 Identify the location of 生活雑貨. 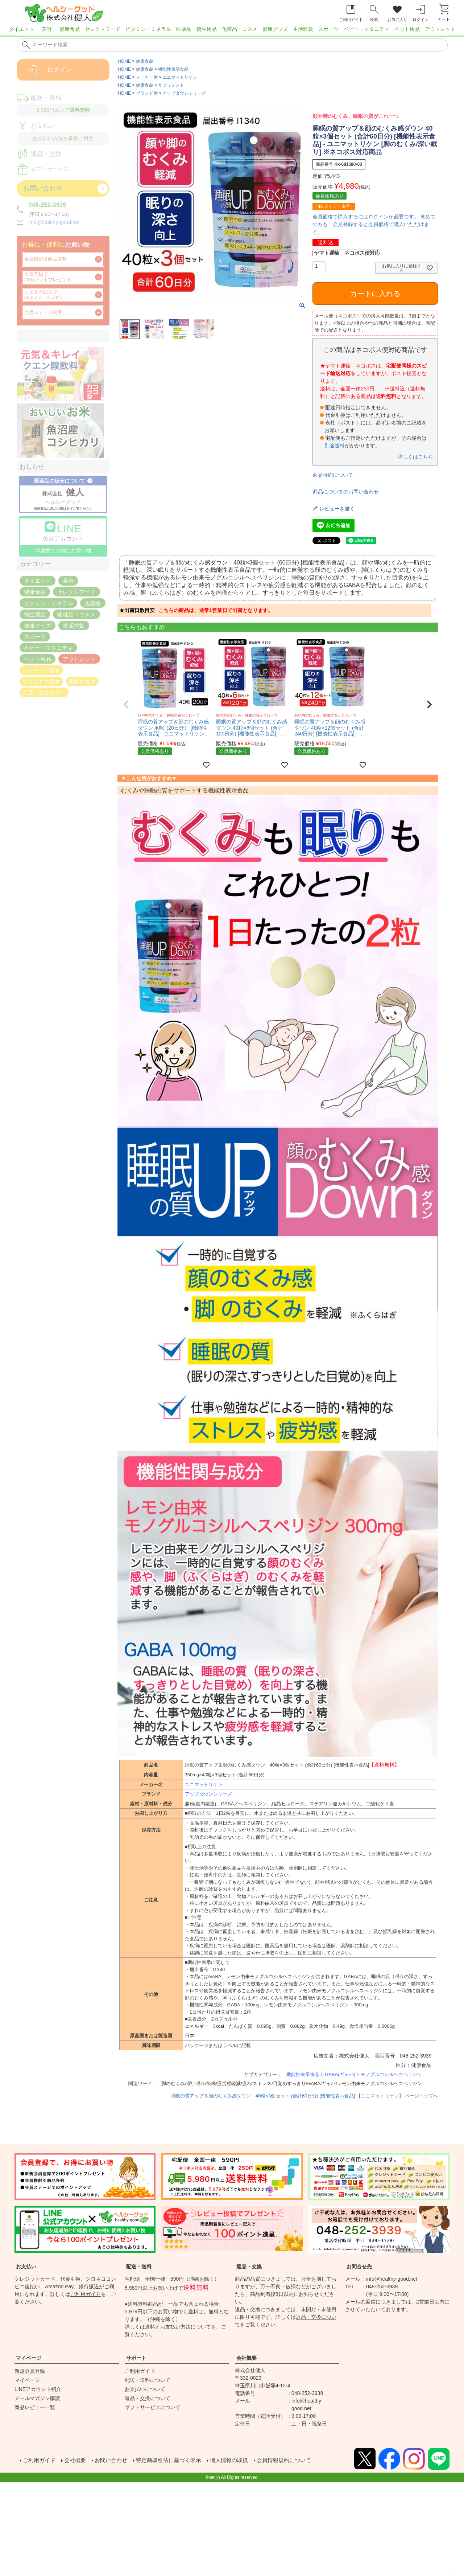
(303, 29).